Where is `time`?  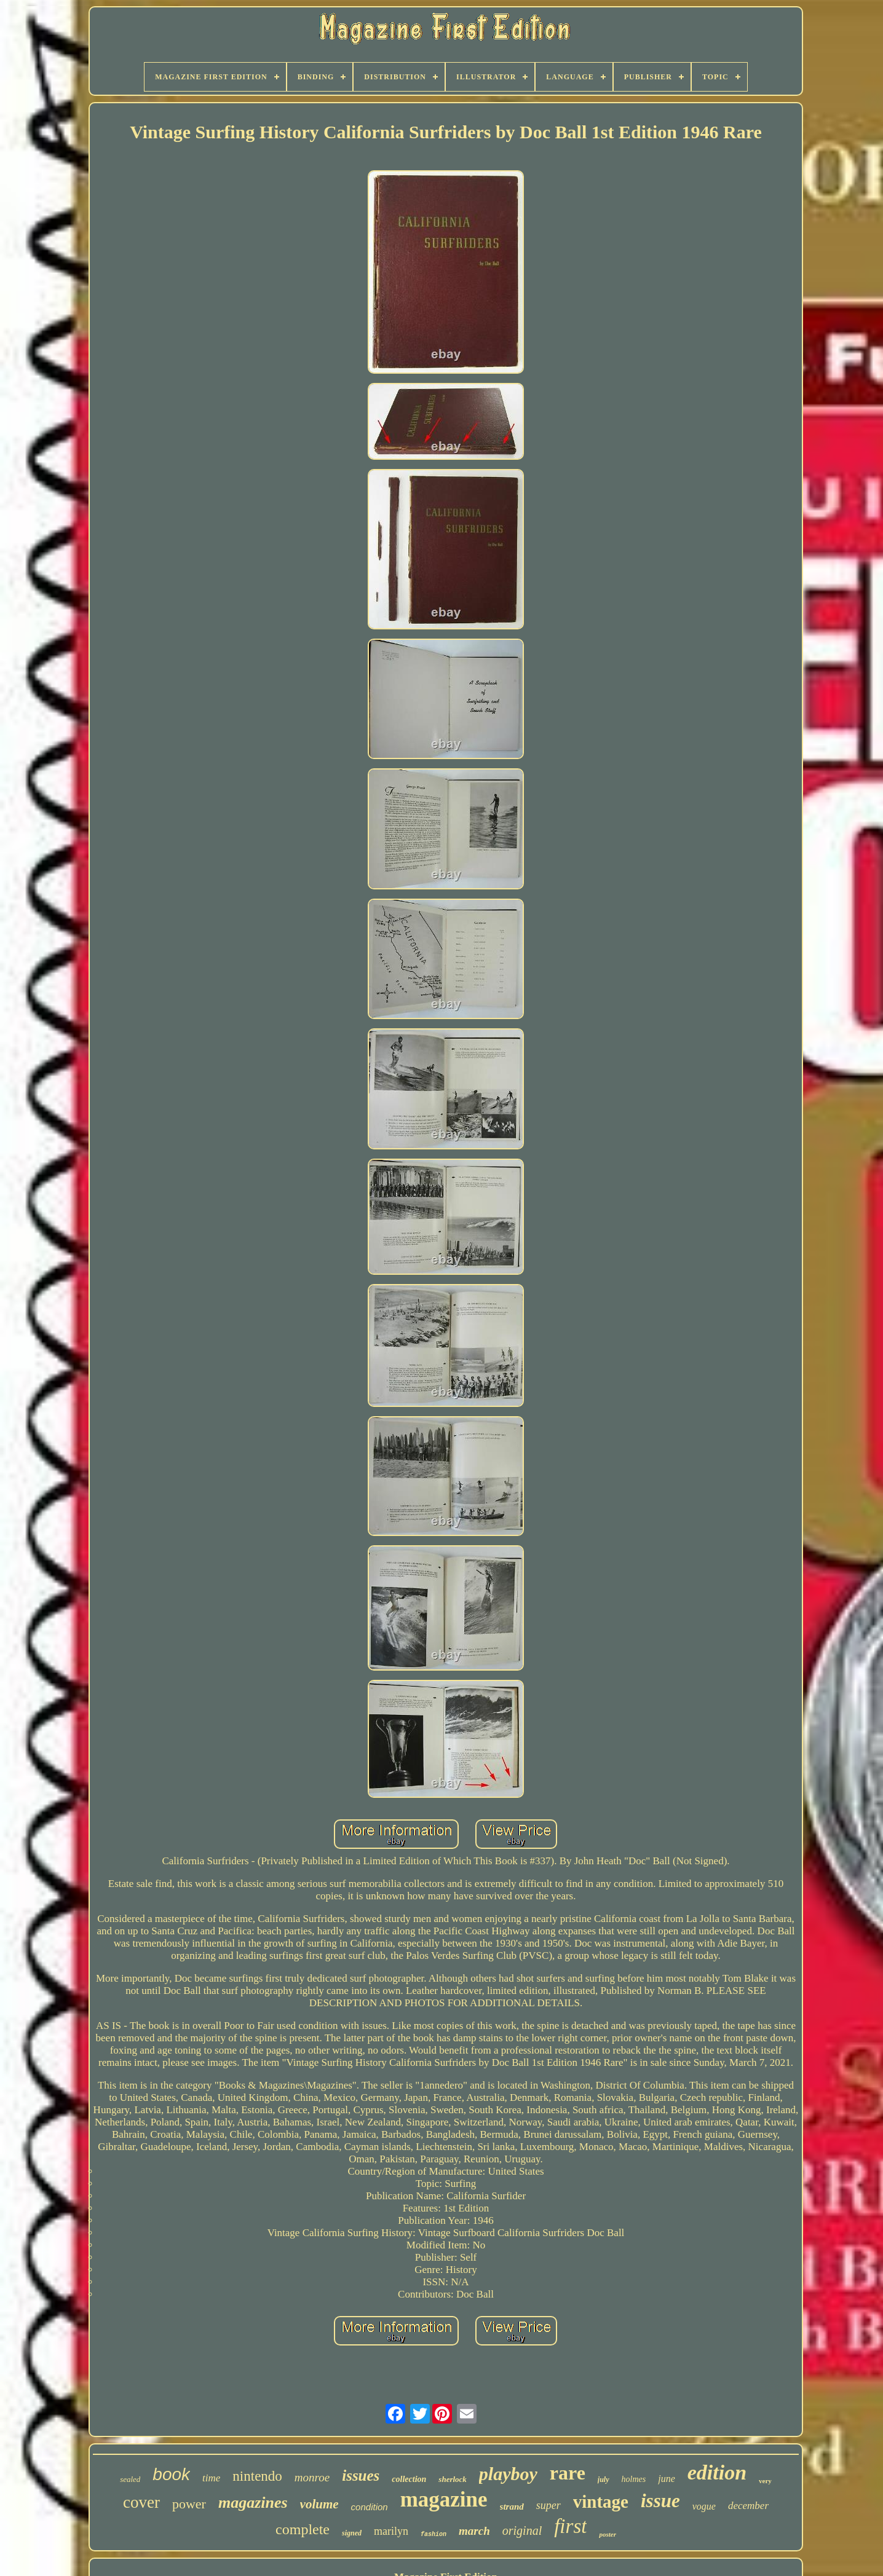
time is located at coordinates (211, 2478).